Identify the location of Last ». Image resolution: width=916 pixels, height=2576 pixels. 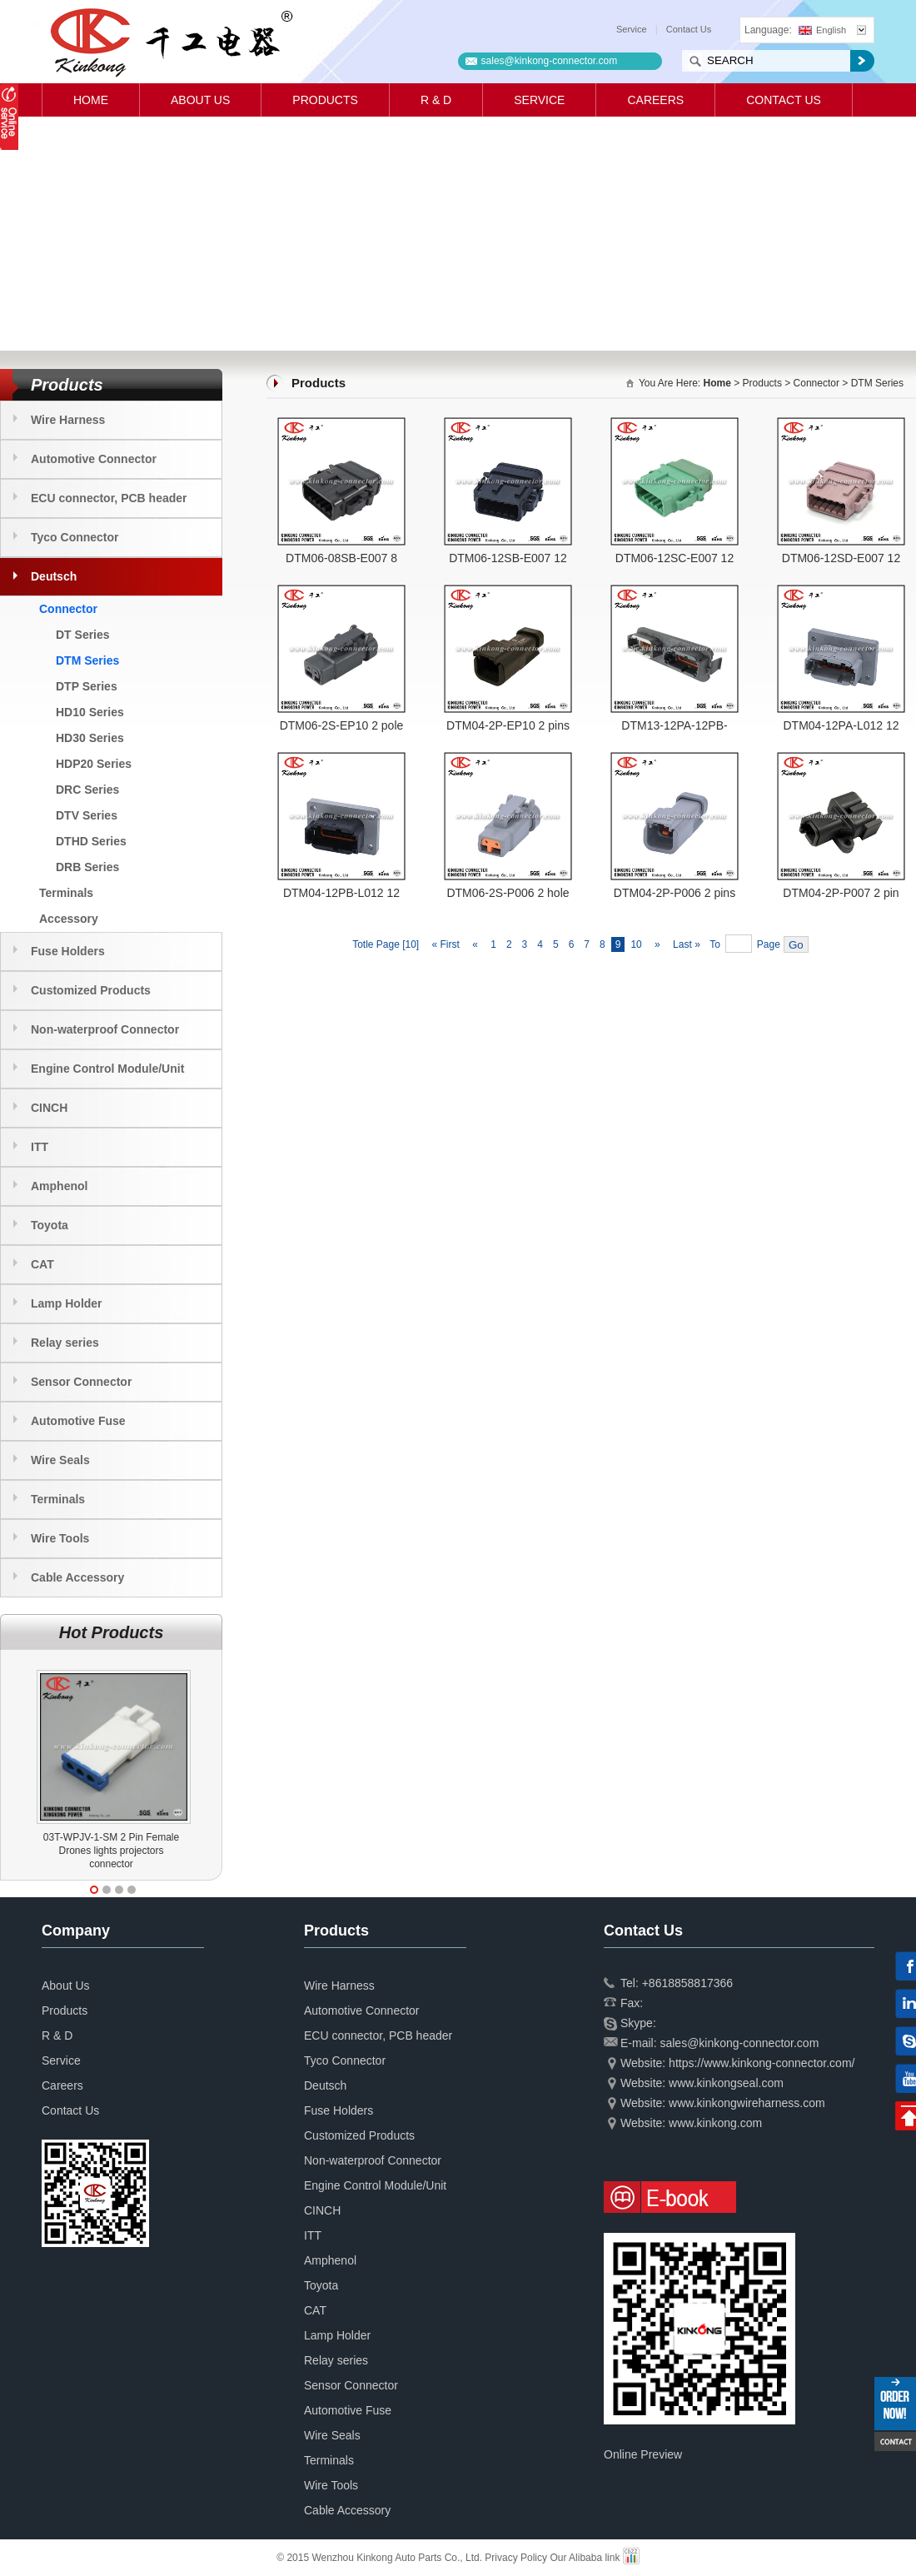
(688, 944).